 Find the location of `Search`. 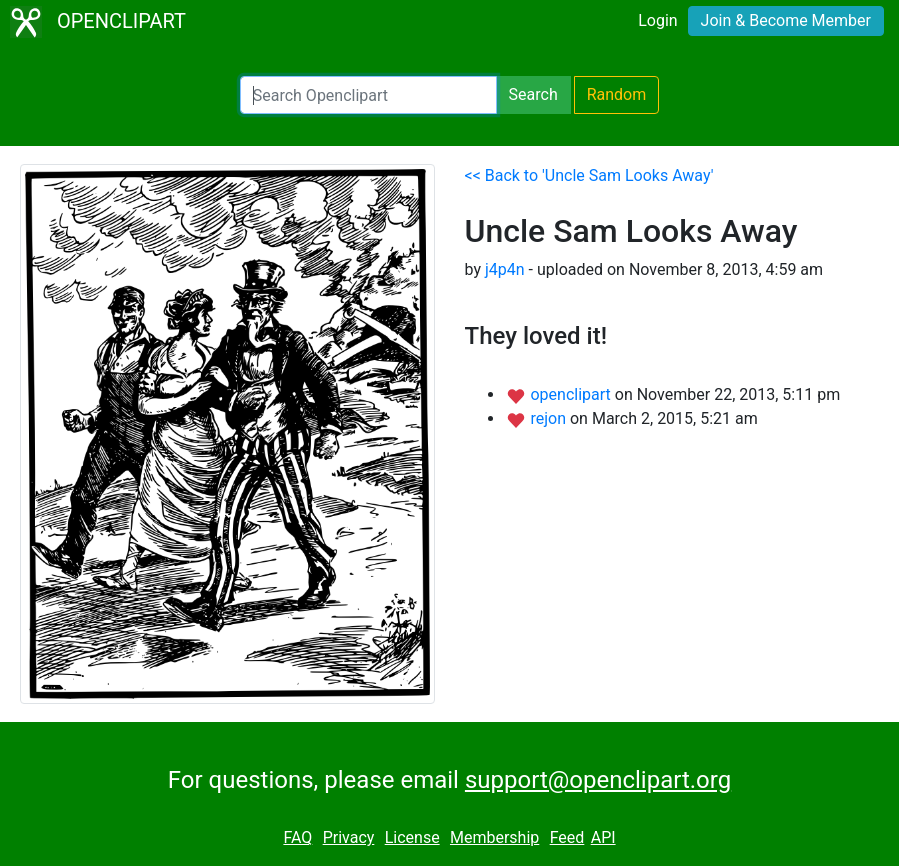

Search is located at coordinates (533, 94).